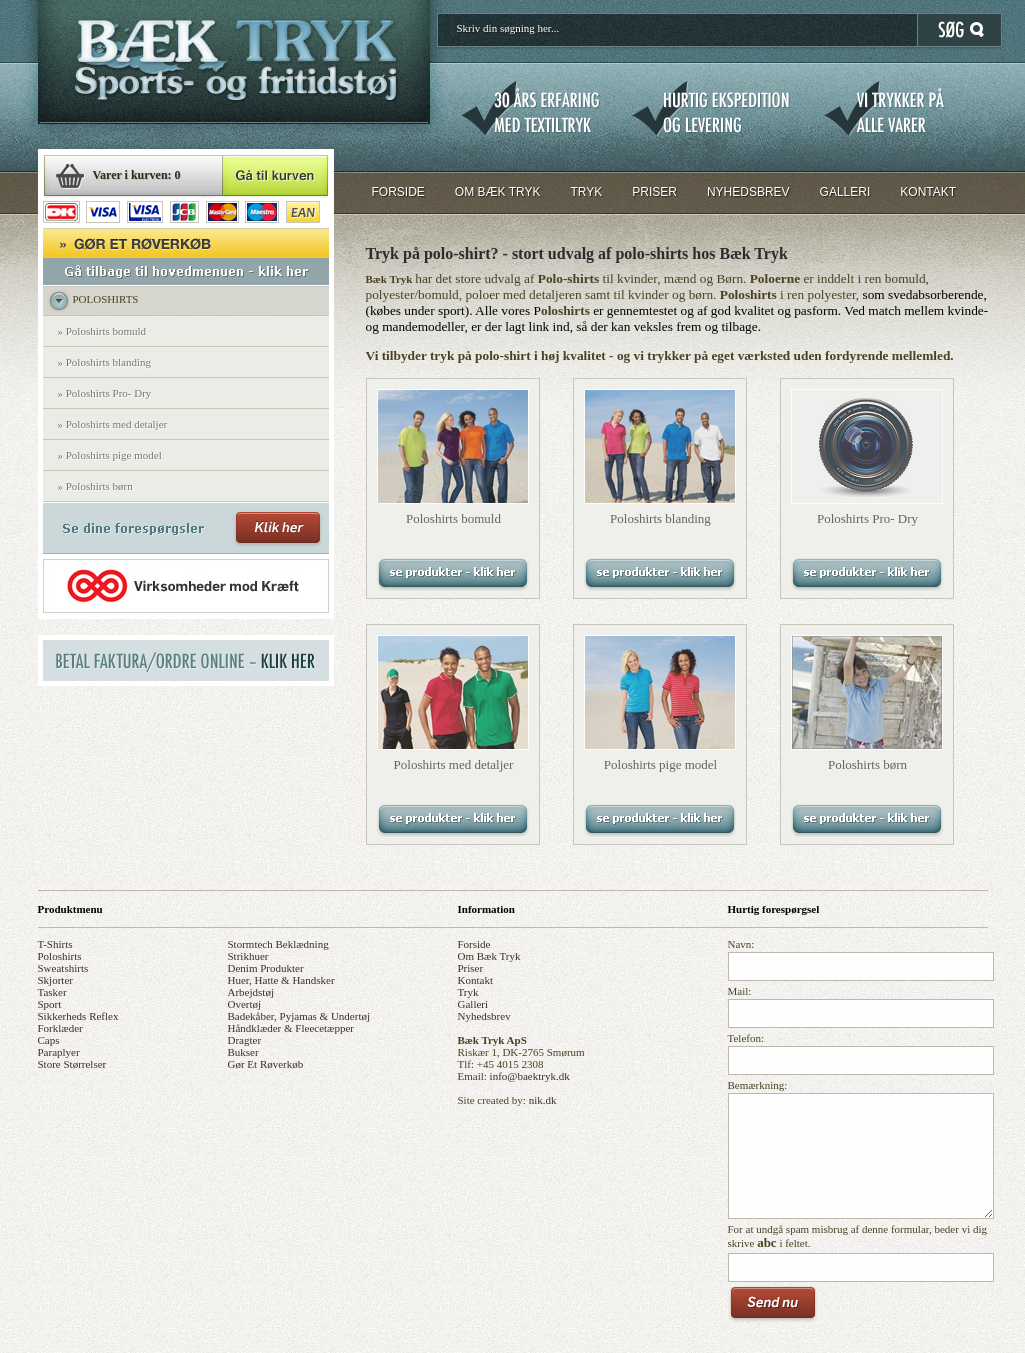 This screenshot has height=1353, width=1025. Describe the element at coordinates (78, 1016) in the screenshot. I see `sikkerheds reflex` at that location.